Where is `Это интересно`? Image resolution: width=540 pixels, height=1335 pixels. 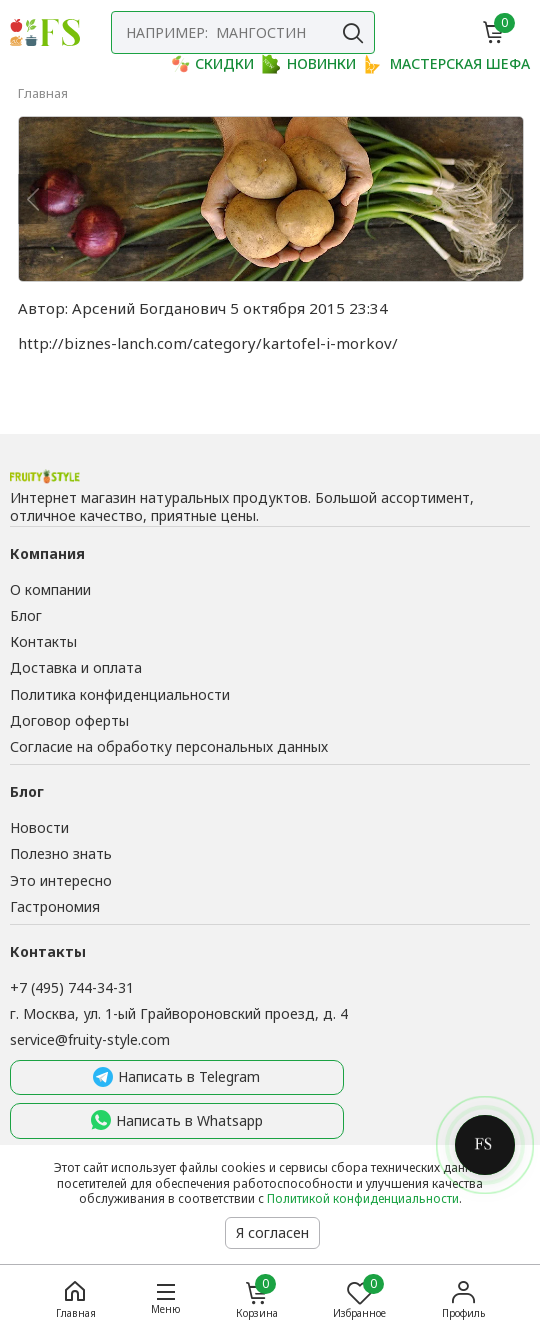 Это интересно is located at coordinates (61, 880).